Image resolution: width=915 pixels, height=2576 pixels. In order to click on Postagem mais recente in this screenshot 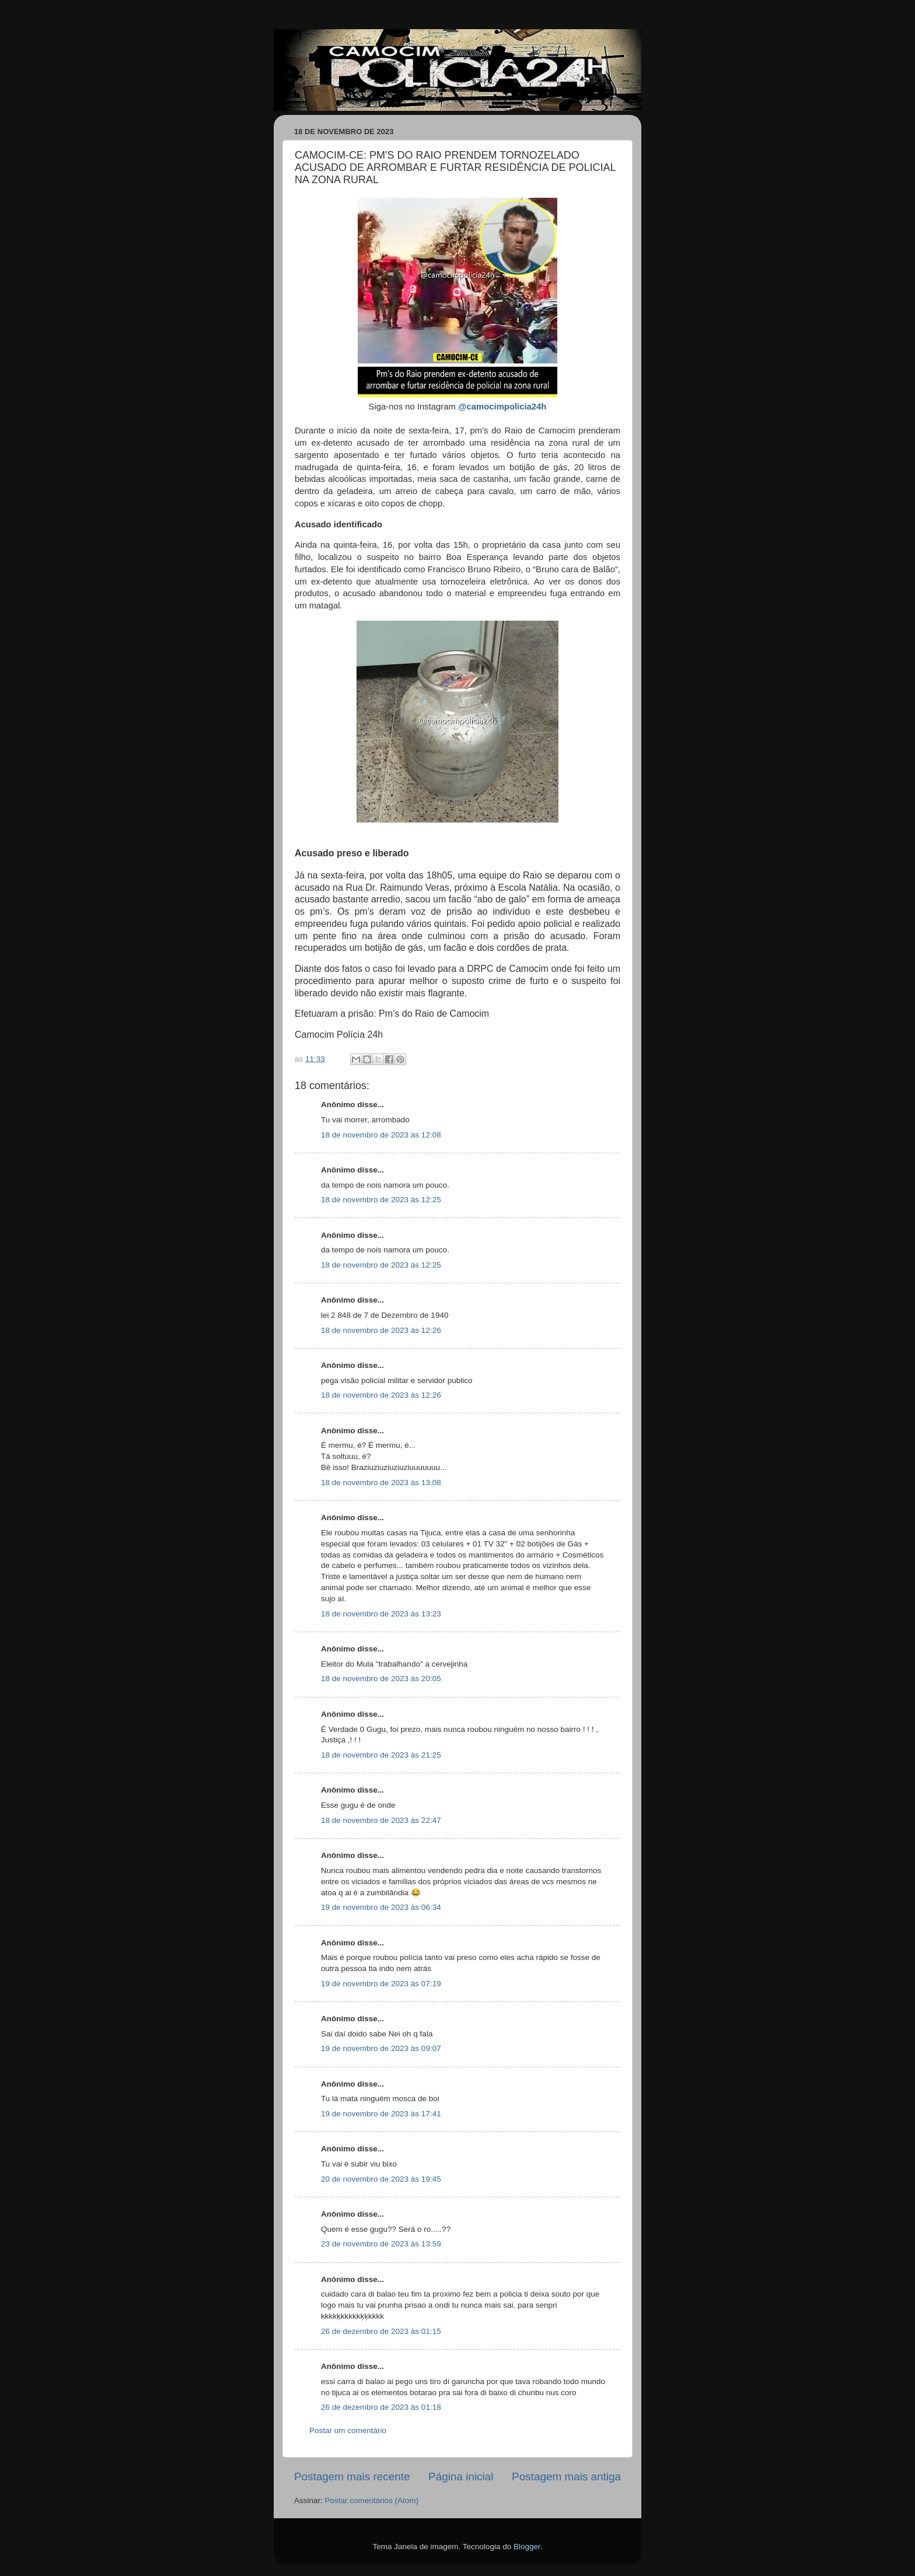, I will do `click(352, 2476)`.